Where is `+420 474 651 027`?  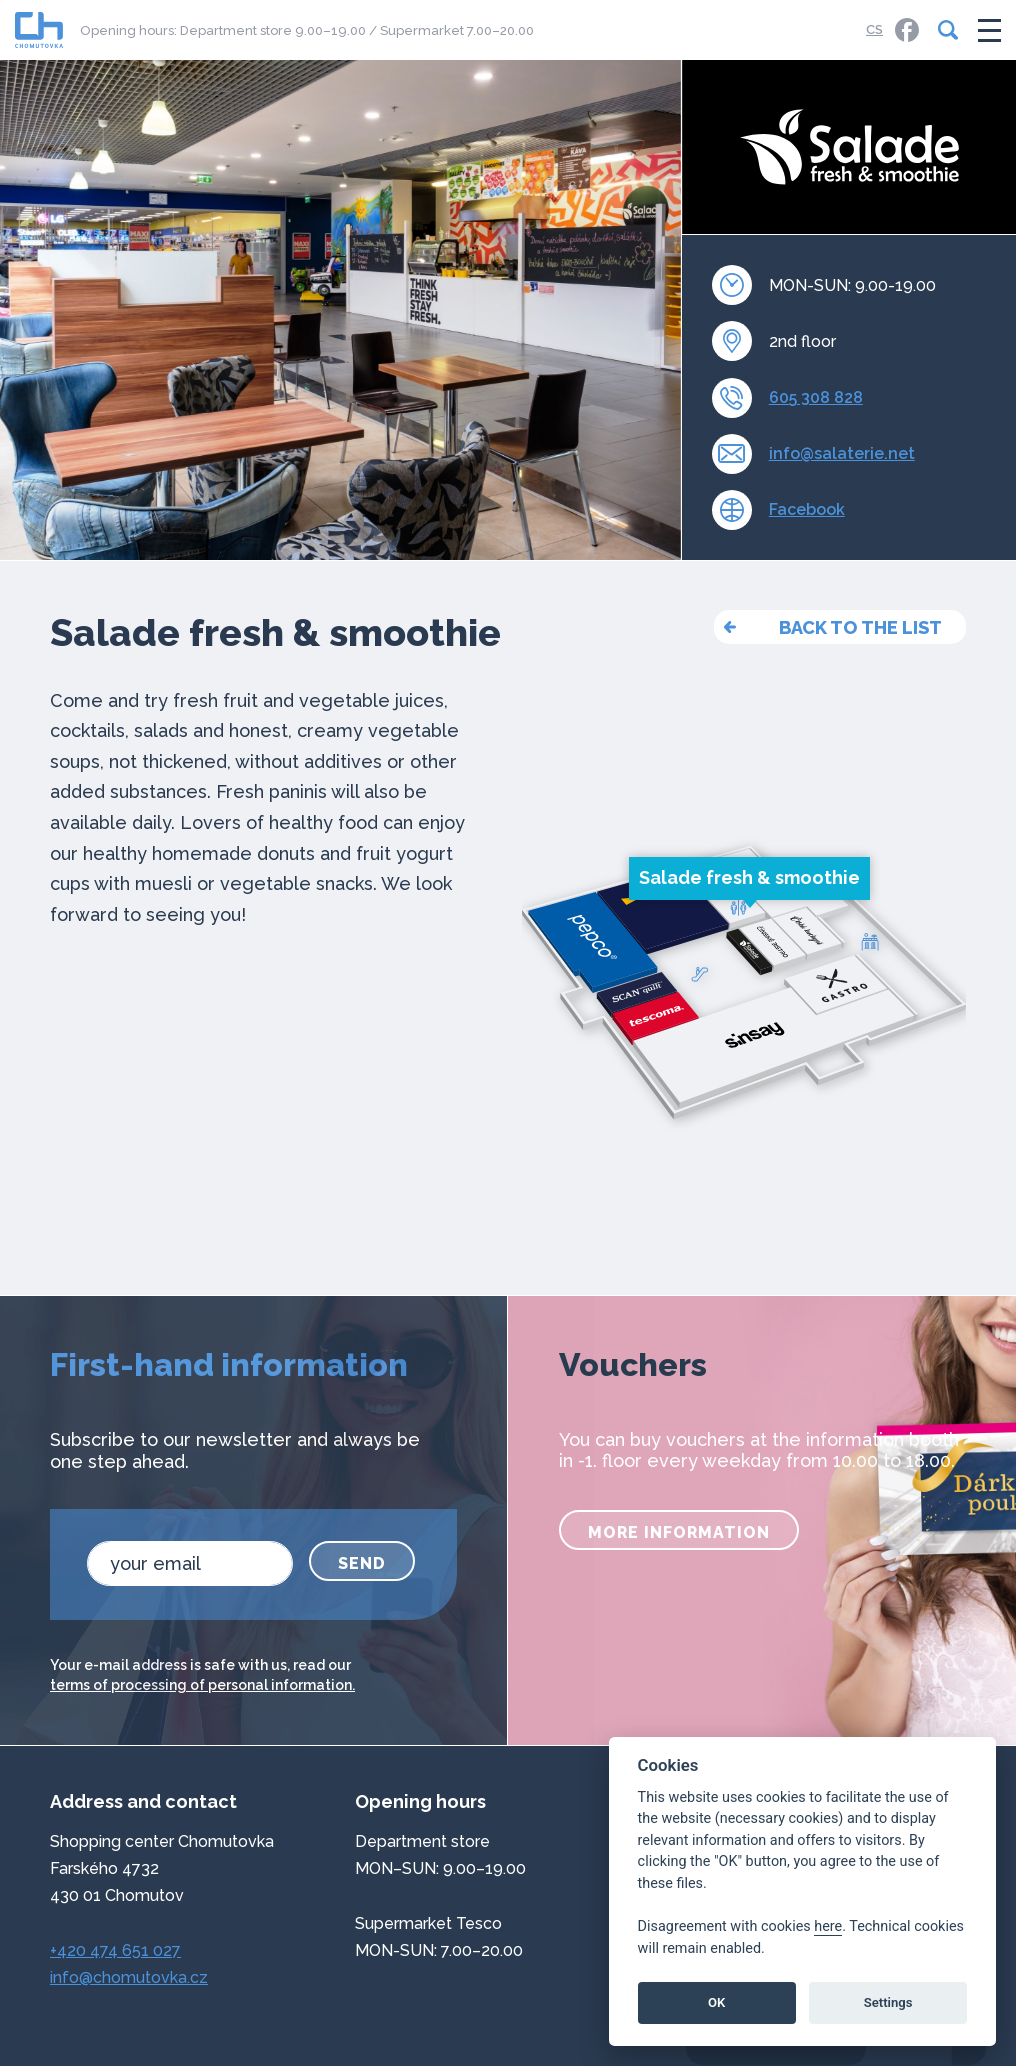
+420 474 651 027 is located at coordinates (115, 1950).